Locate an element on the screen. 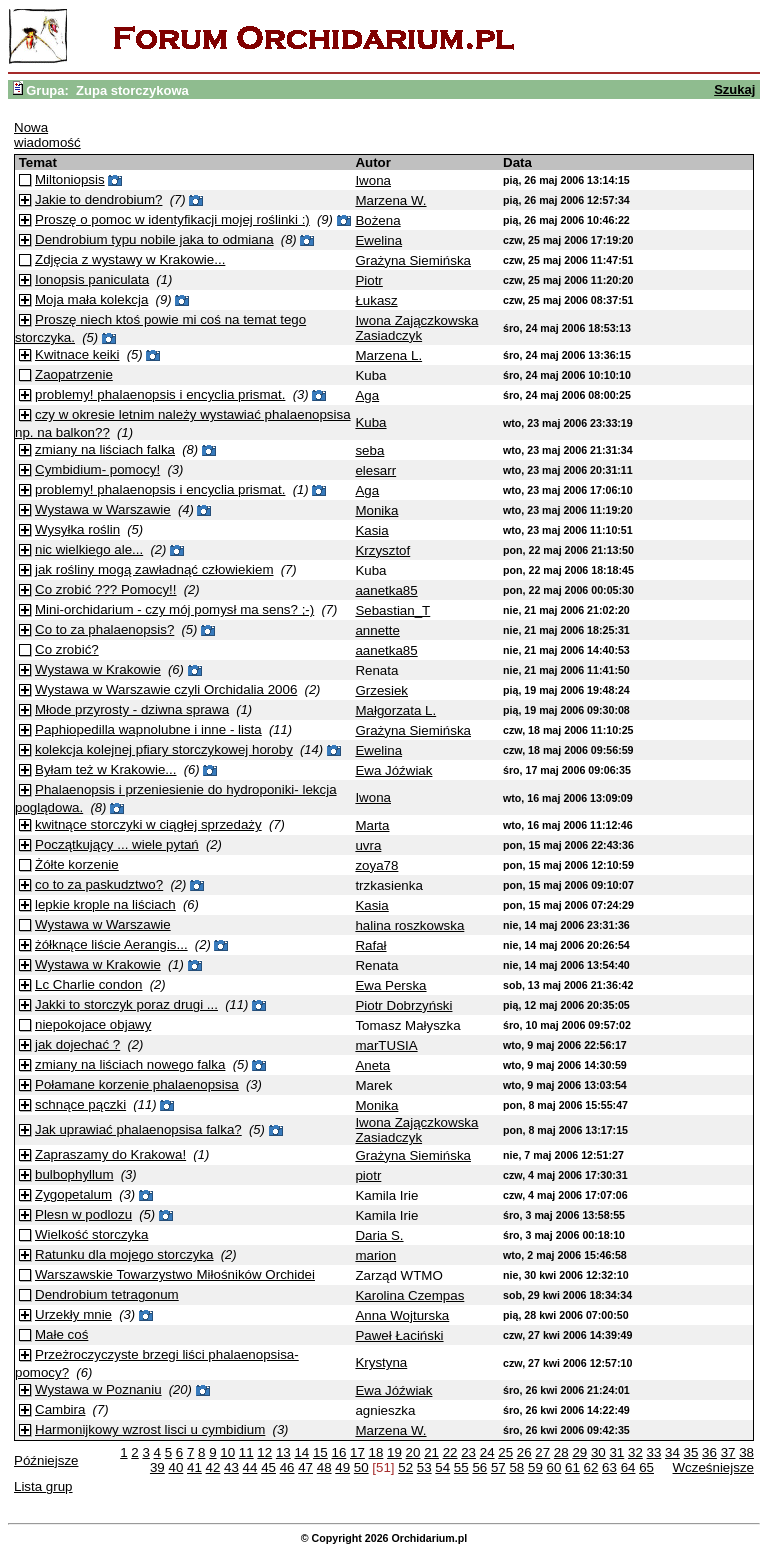  Cymbidium- pomocy! is located at coordinates (97, 469).